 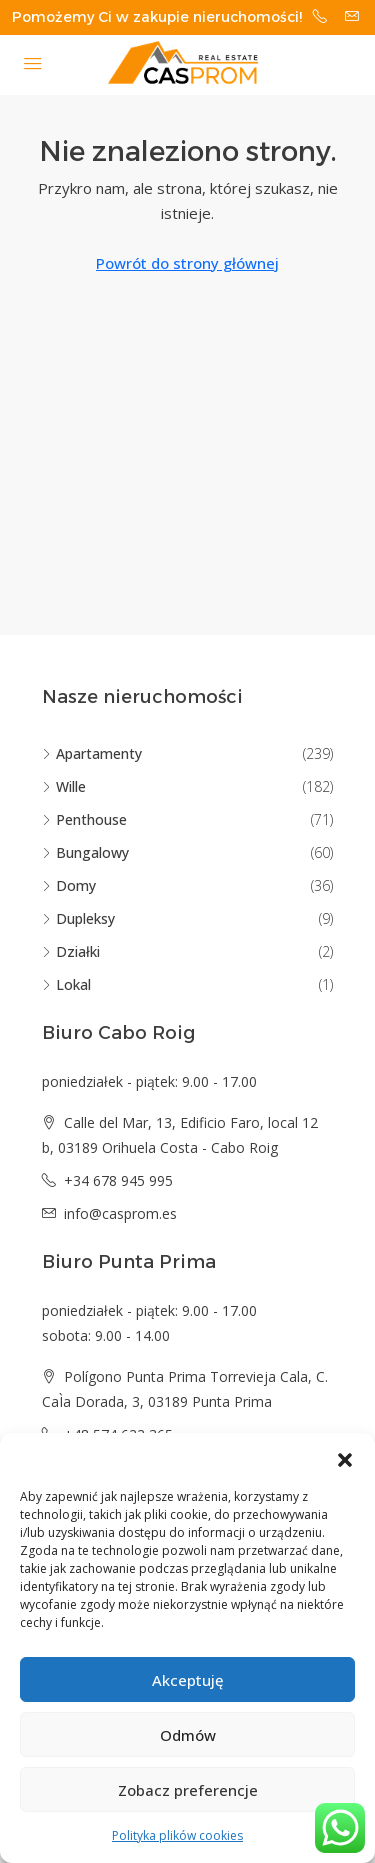 What do you see at coordinates (69, 885) in the screenshot?
I see `Domy [listitem]` at bounding box center [69, 885].